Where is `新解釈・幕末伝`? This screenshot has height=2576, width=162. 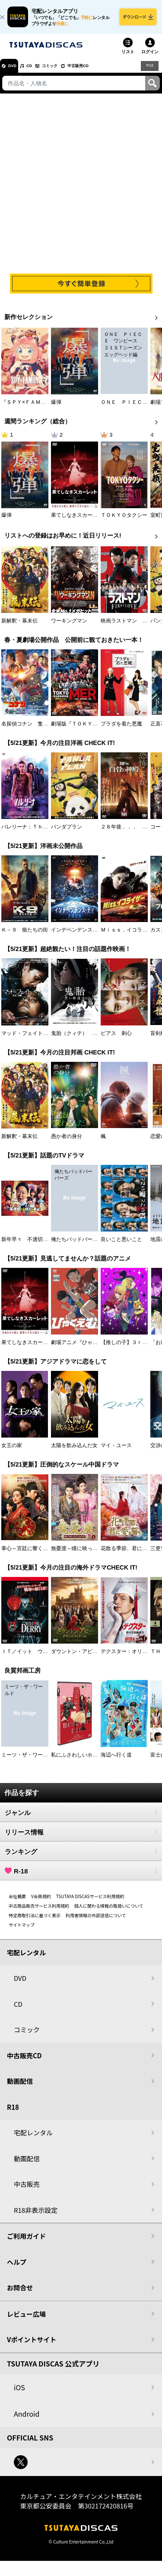 新解釈・幕末伝 is located at coordinates (19, 627).